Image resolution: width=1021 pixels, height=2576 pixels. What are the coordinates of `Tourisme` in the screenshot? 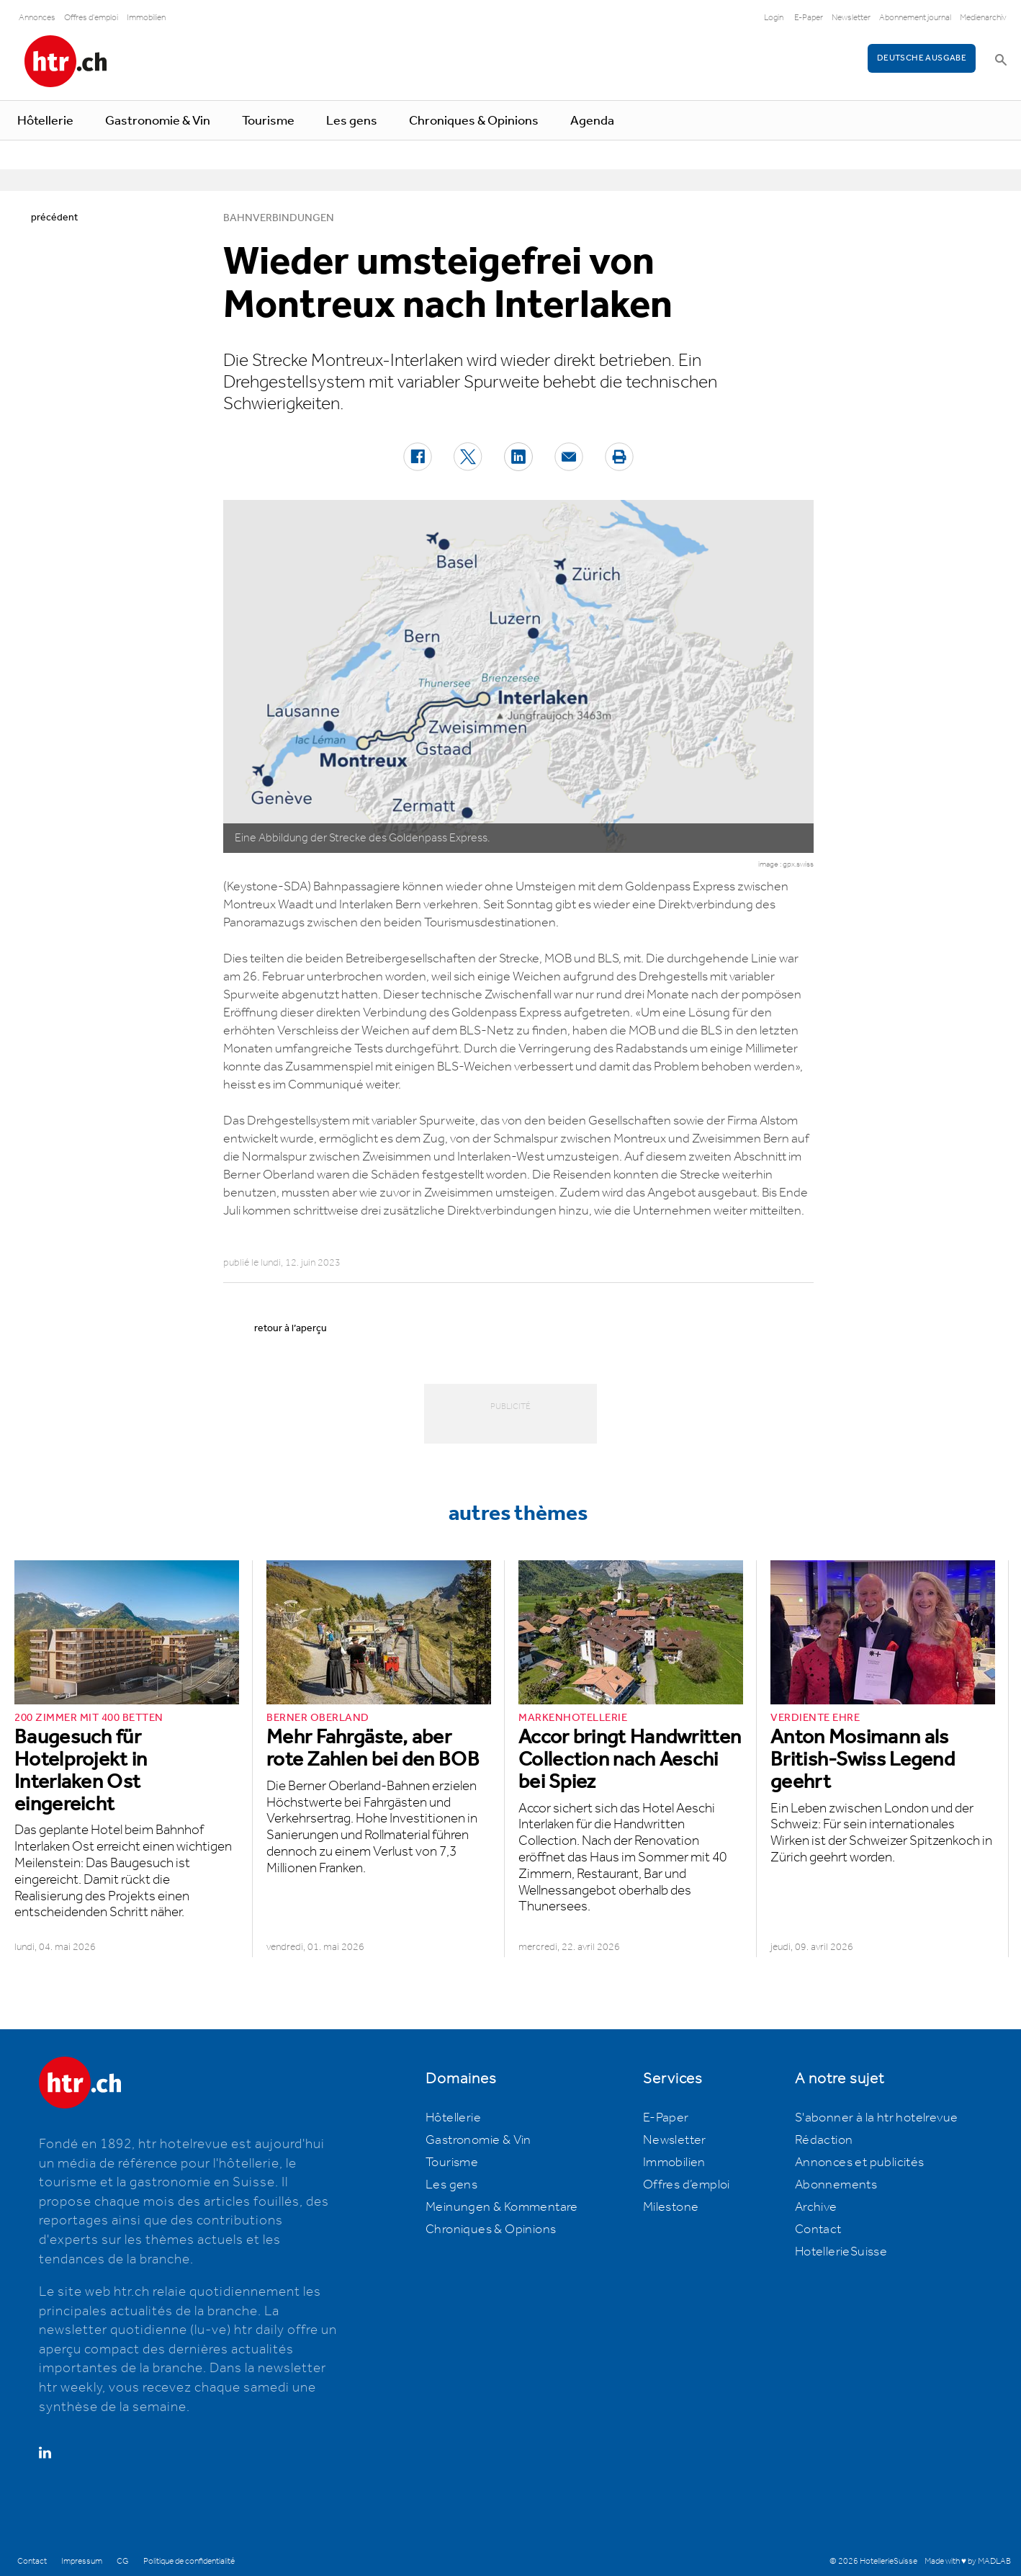 It's located at (268, 121).